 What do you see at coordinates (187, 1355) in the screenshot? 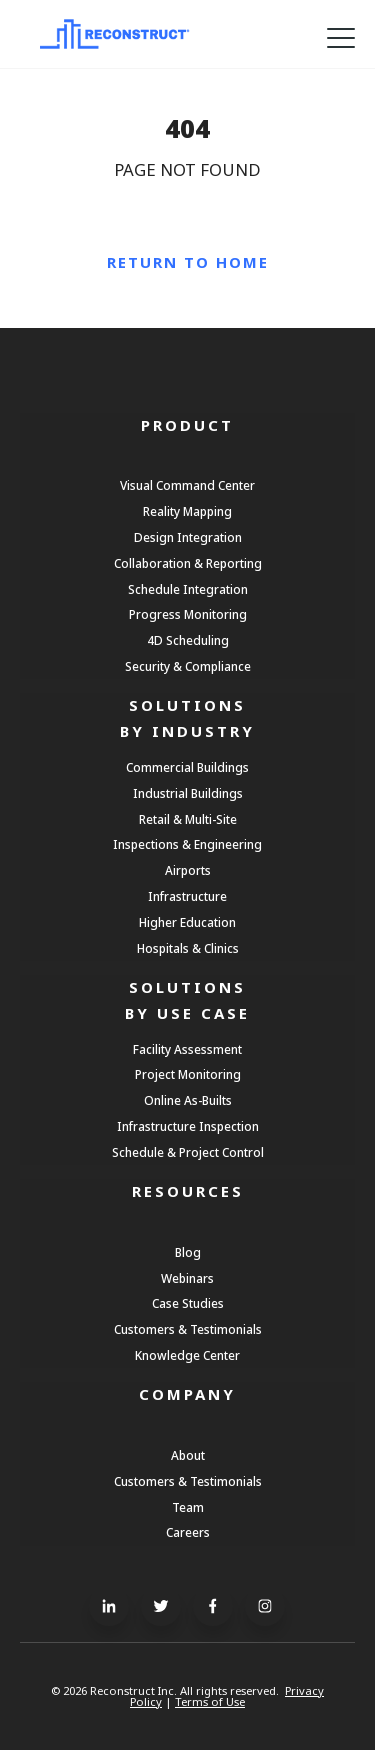
I see `Knowledge Center [menuitem]` at bounding box center [187, 1355].